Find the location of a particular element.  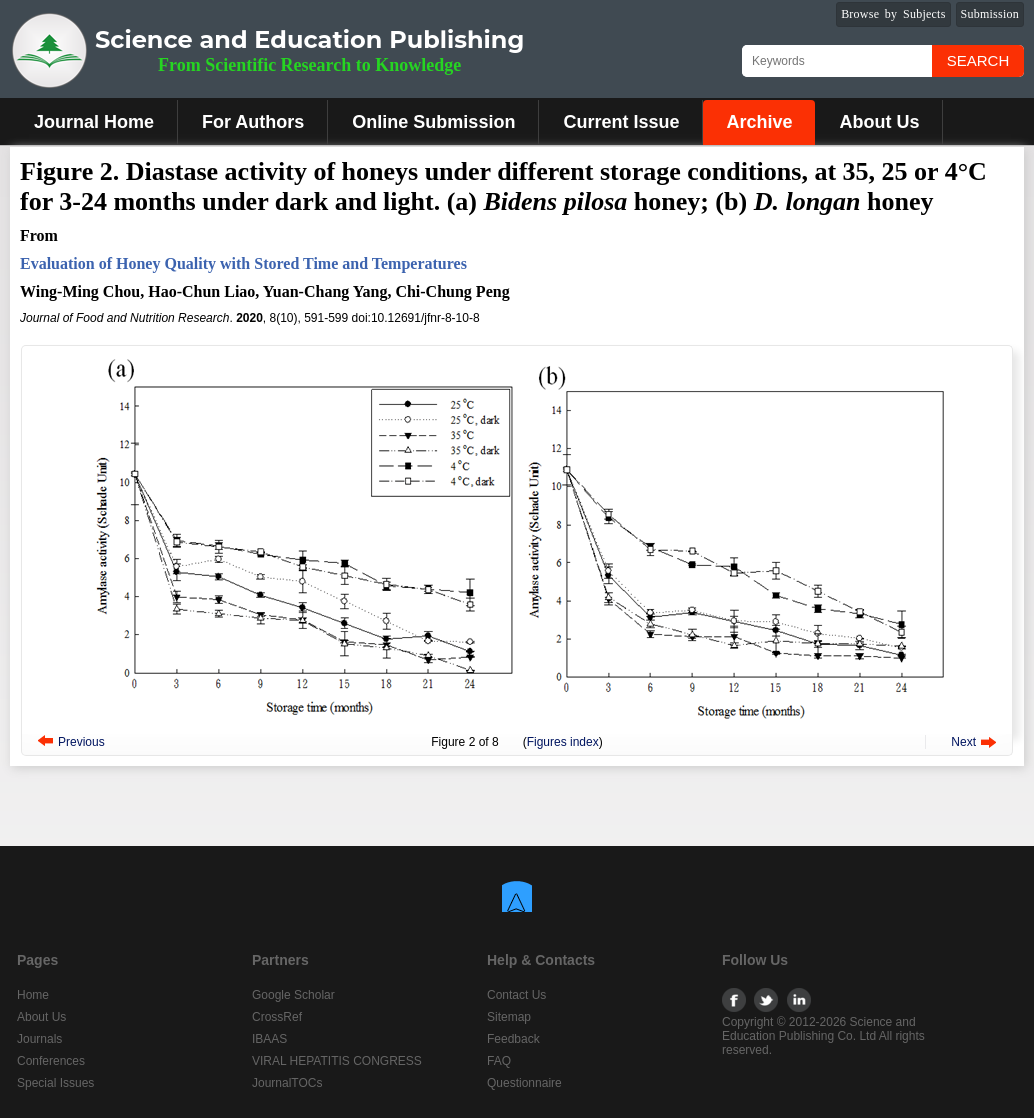

VIRAL HEPATITIS CONGRESS is located at coordinates (337, 1061).